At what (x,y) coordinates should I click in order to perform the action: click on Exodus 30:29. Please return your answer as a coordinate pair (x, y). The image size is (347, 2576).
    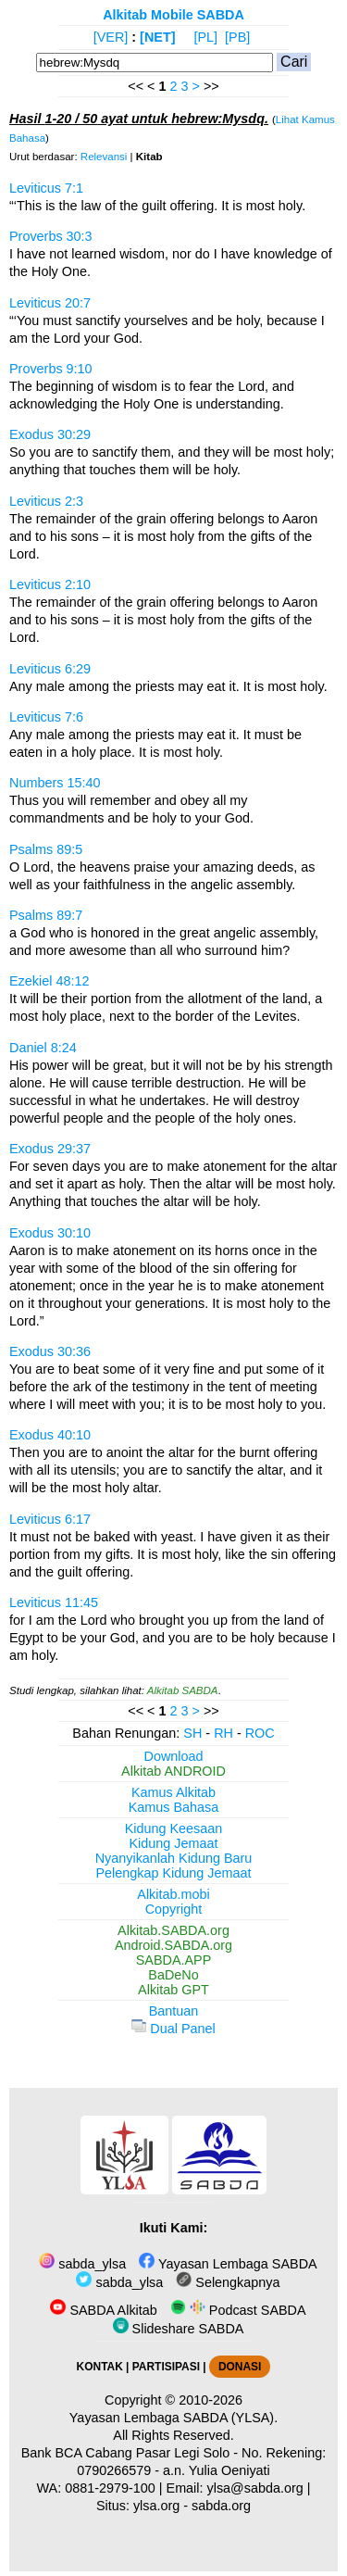
    Looking at the image, I should click on (50, 434).